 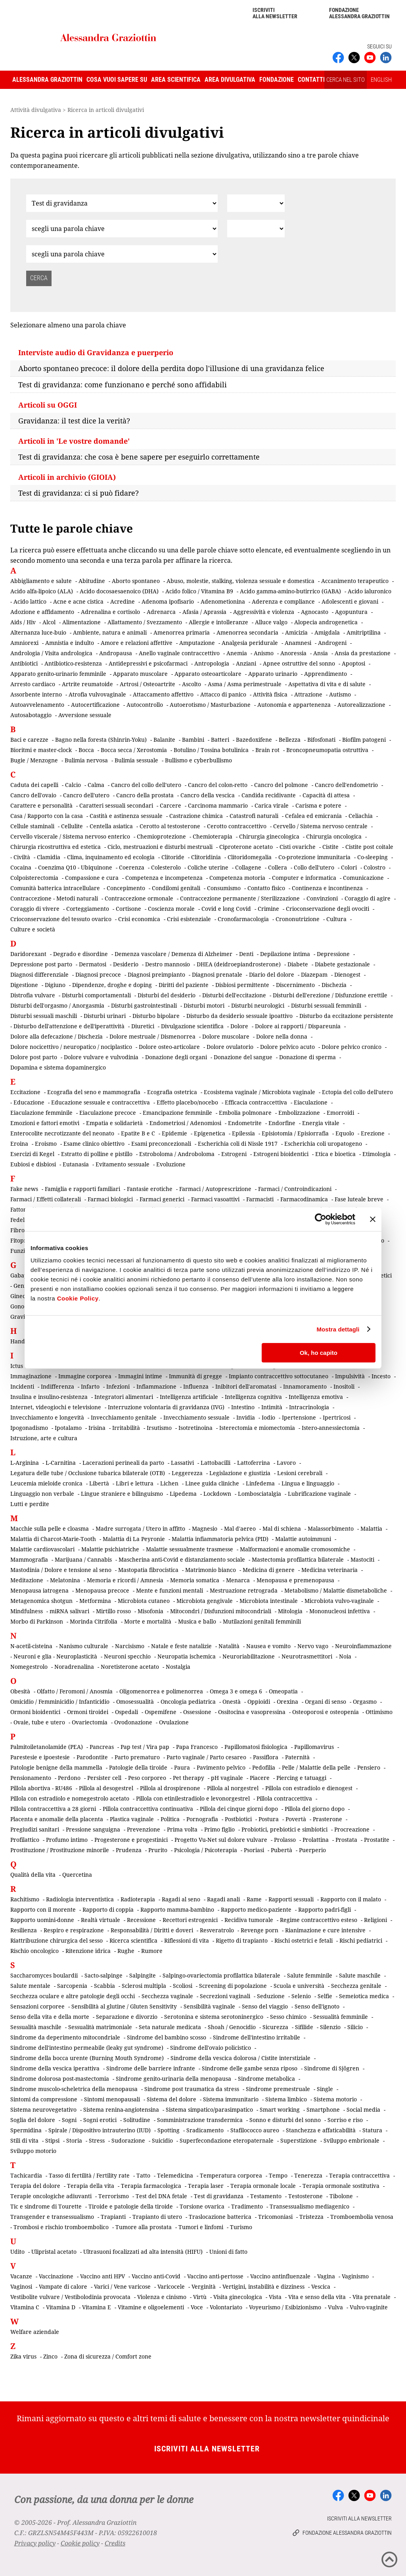 I want to click on Enterocolite necrotizzante del neonato, so click(x=62, y=1133).